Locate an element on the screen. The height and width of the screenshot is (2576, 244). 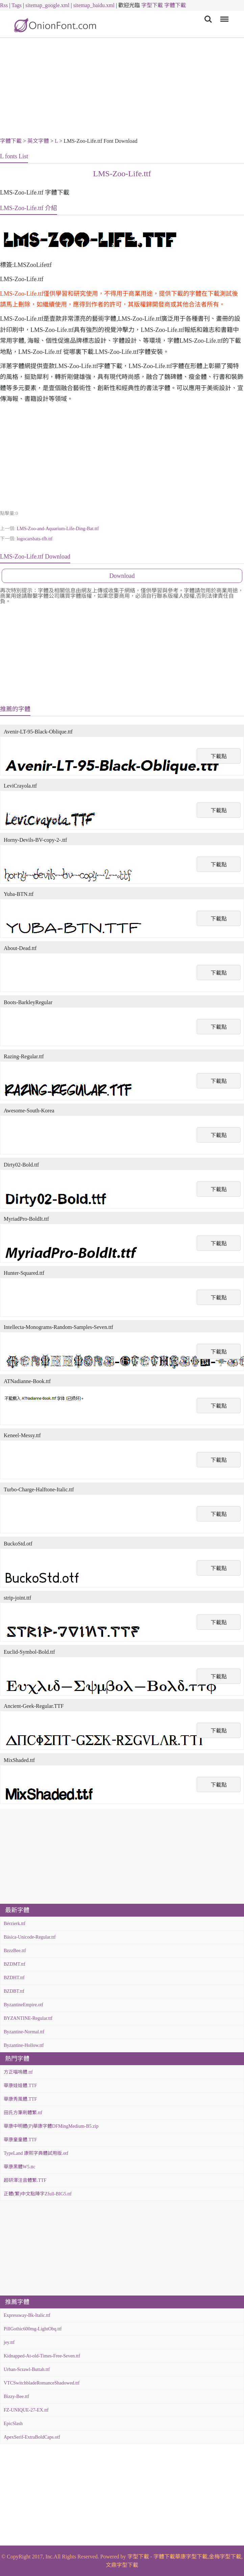
ByzantineEmpire.otf is located at coordinates (23, 2004).